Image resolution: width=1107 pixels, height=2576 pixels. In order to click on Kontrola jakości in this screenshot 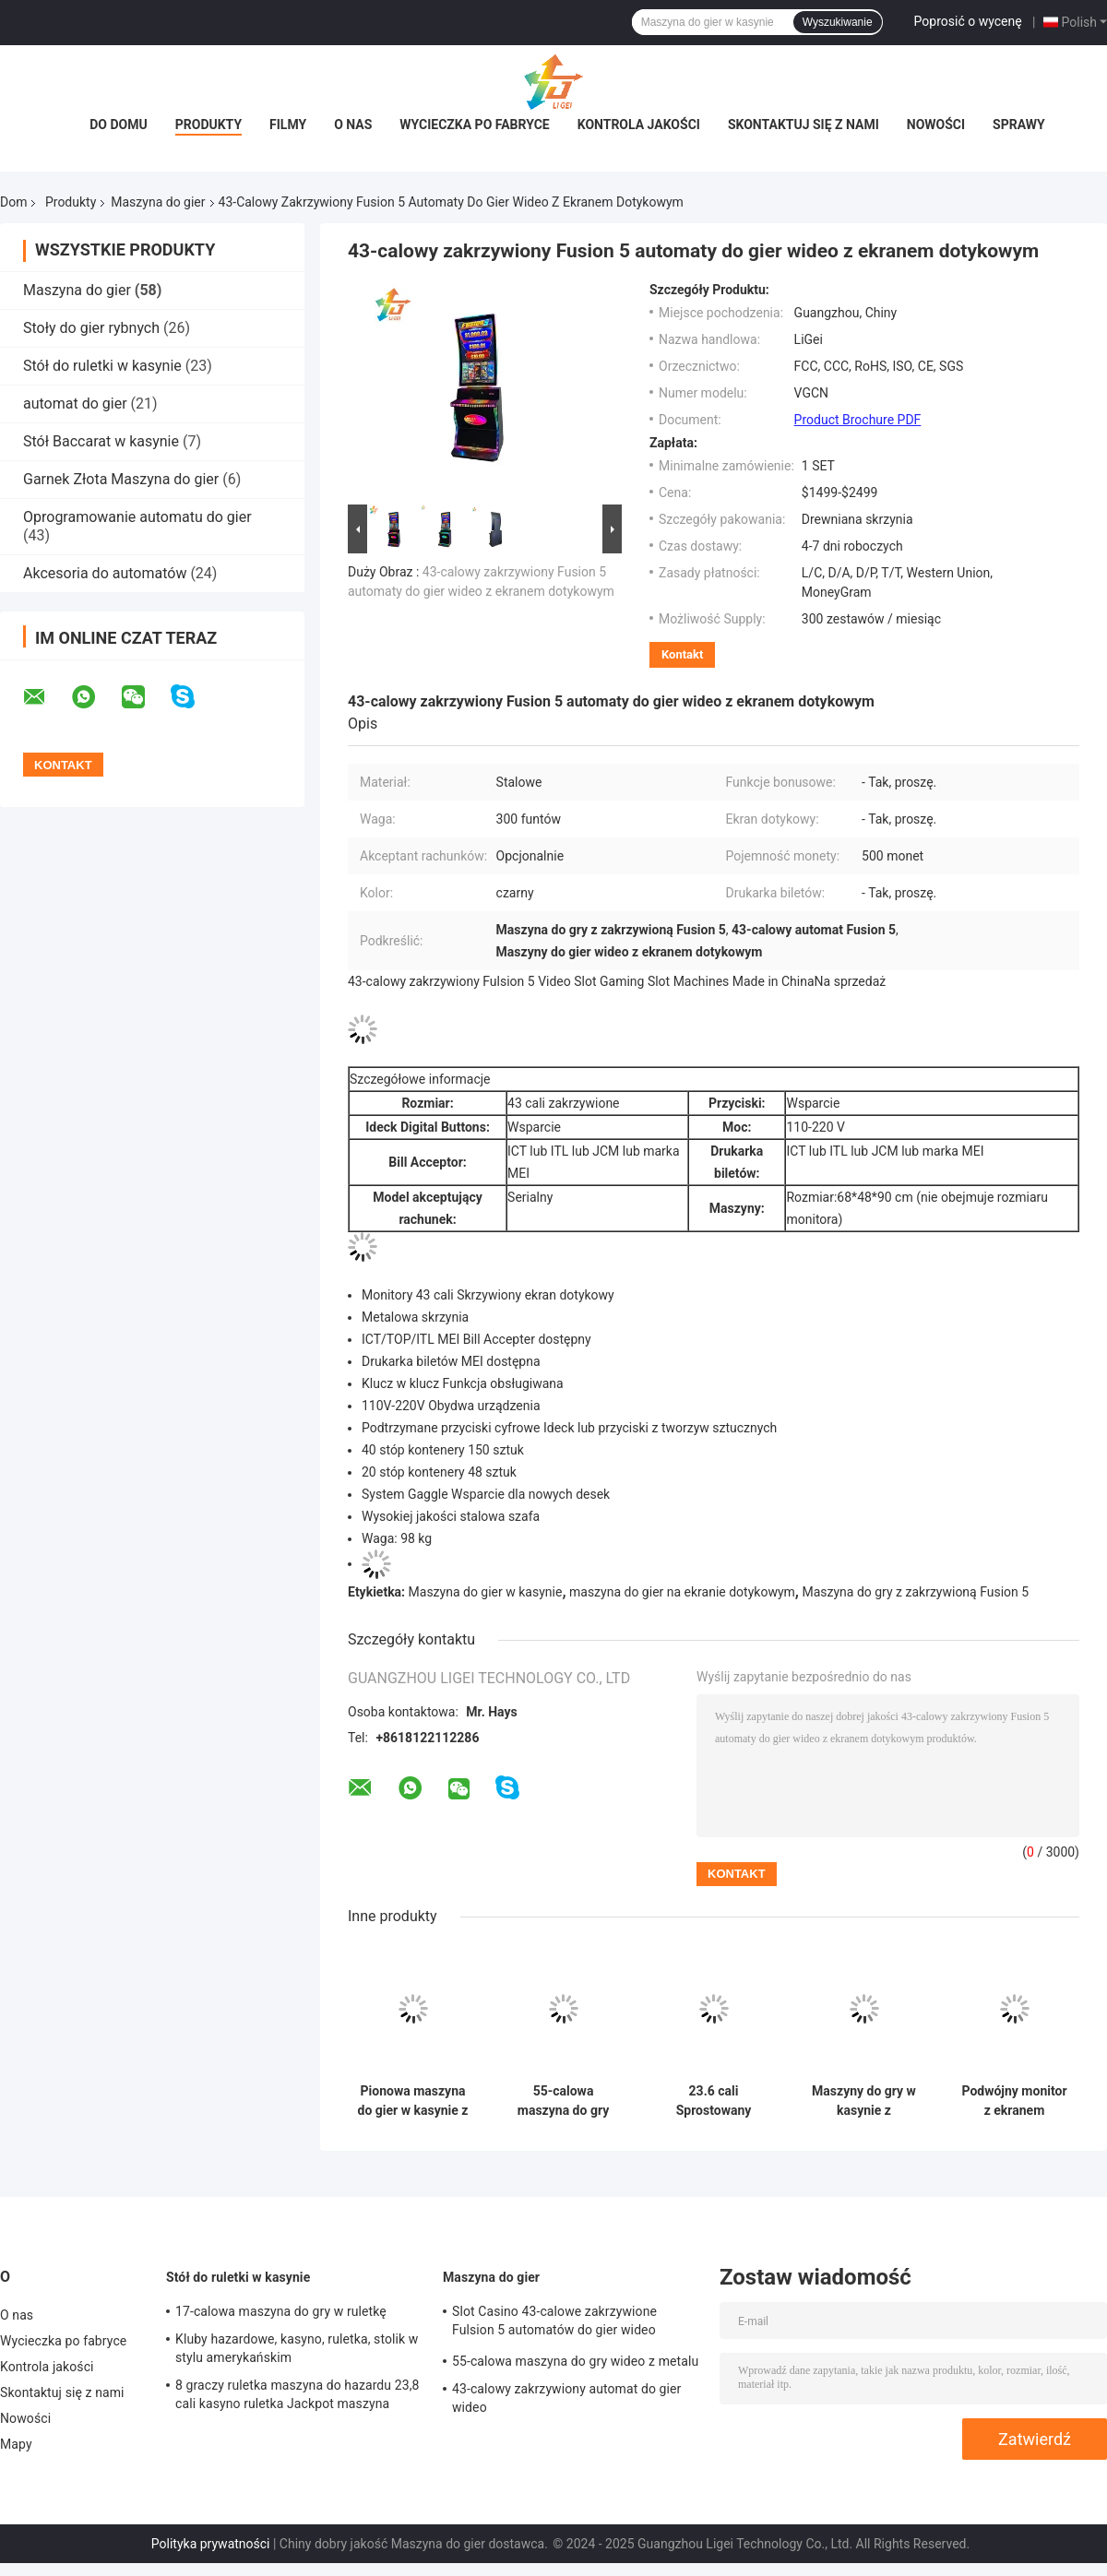, I will do `click(638, 124)`.